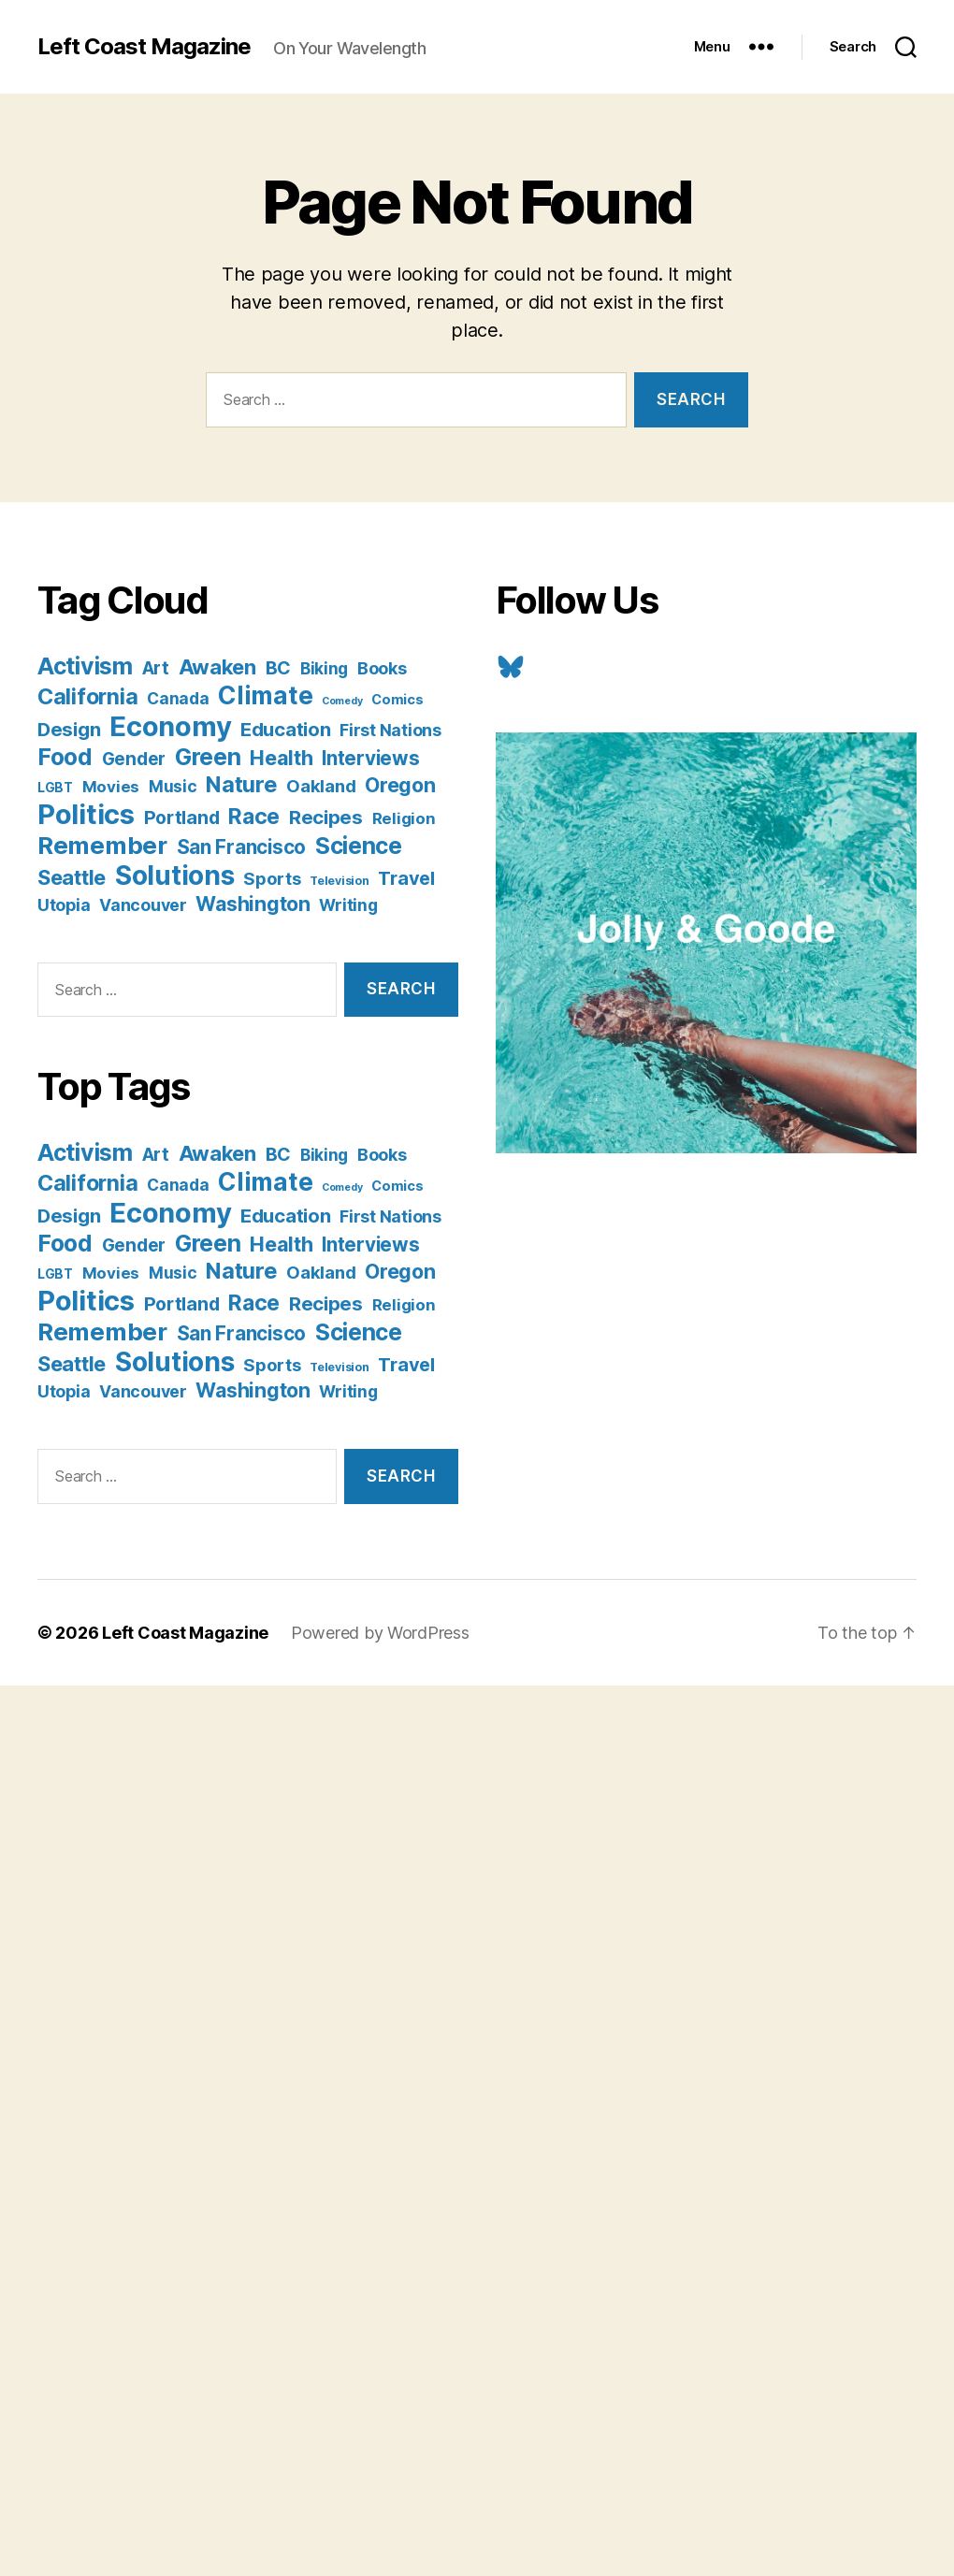 This screenshot has height=2576, width=954. I want to click on Interviews [Interviews (21 items)], so click(370, 758).